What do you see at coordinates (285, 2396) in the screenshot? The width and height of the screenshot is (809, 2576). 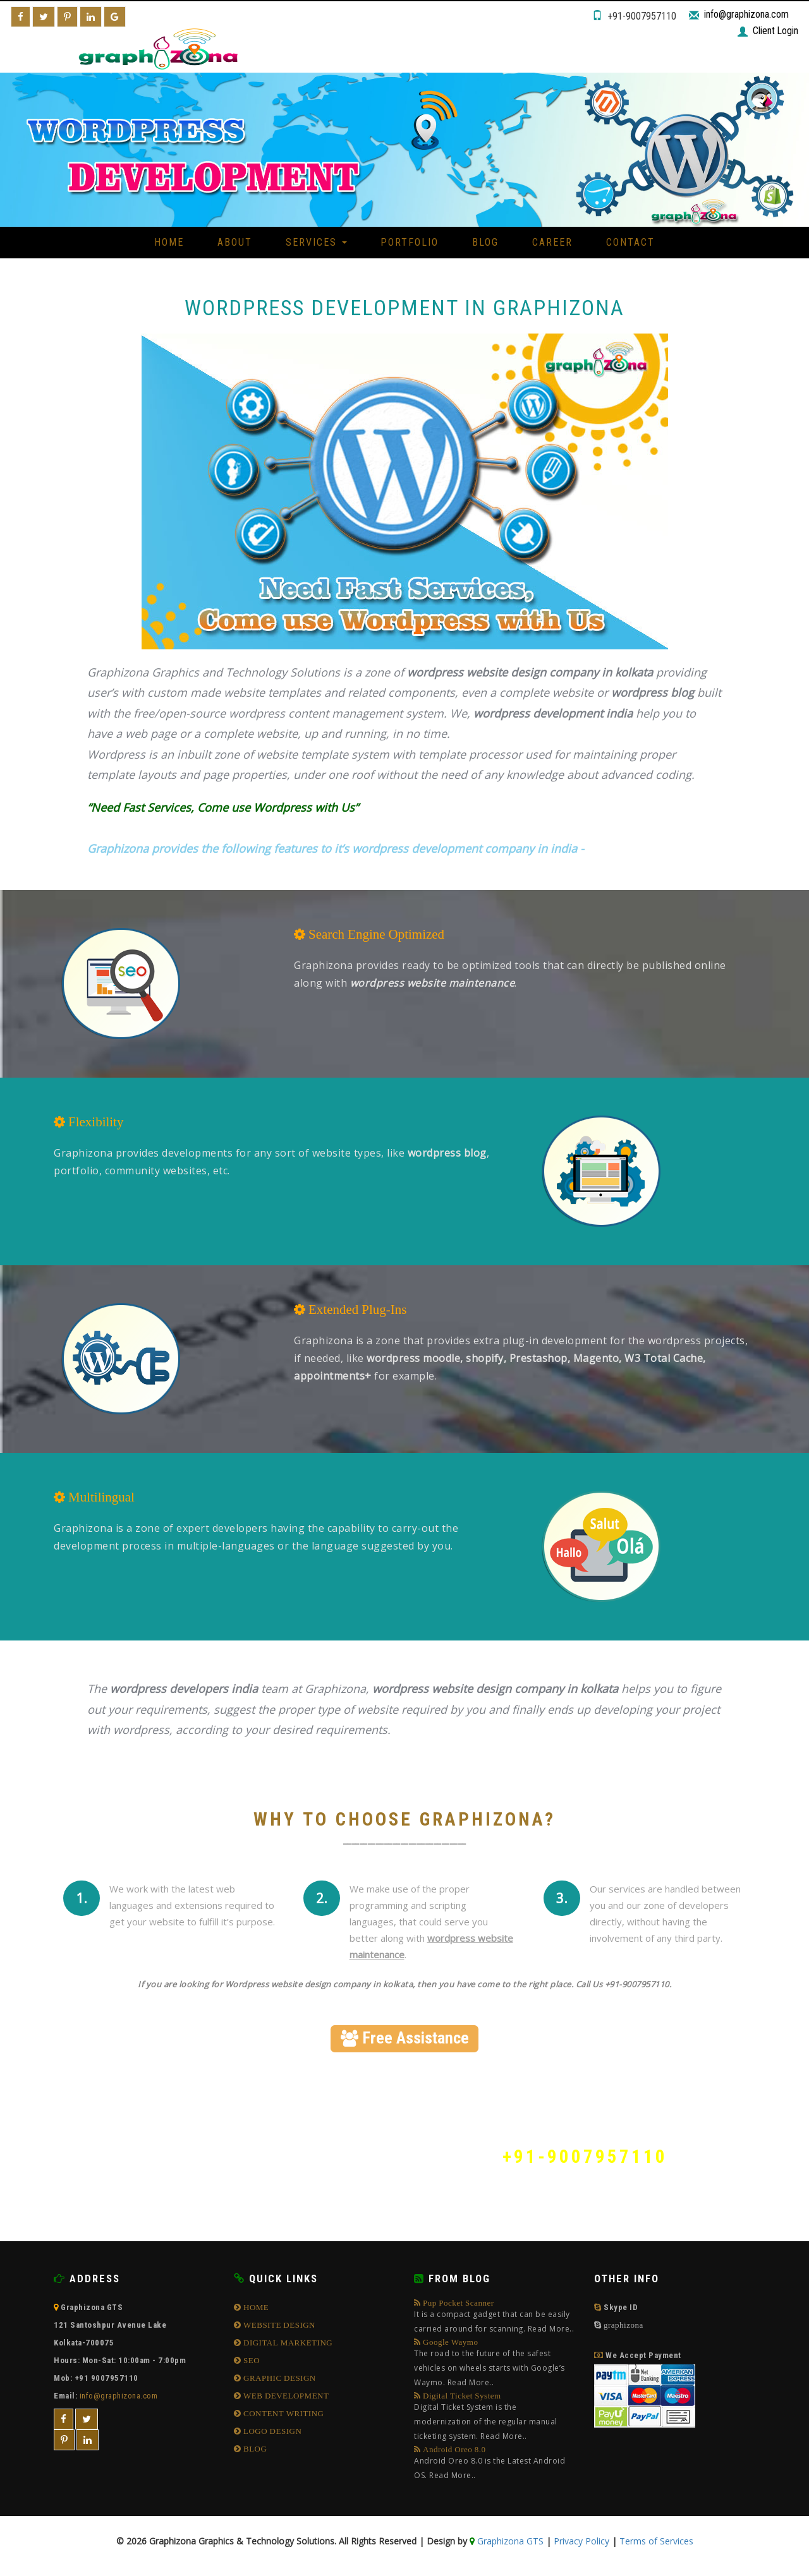 I see `WEB DEVELOPMENT` at bounding box center [285, 2396].